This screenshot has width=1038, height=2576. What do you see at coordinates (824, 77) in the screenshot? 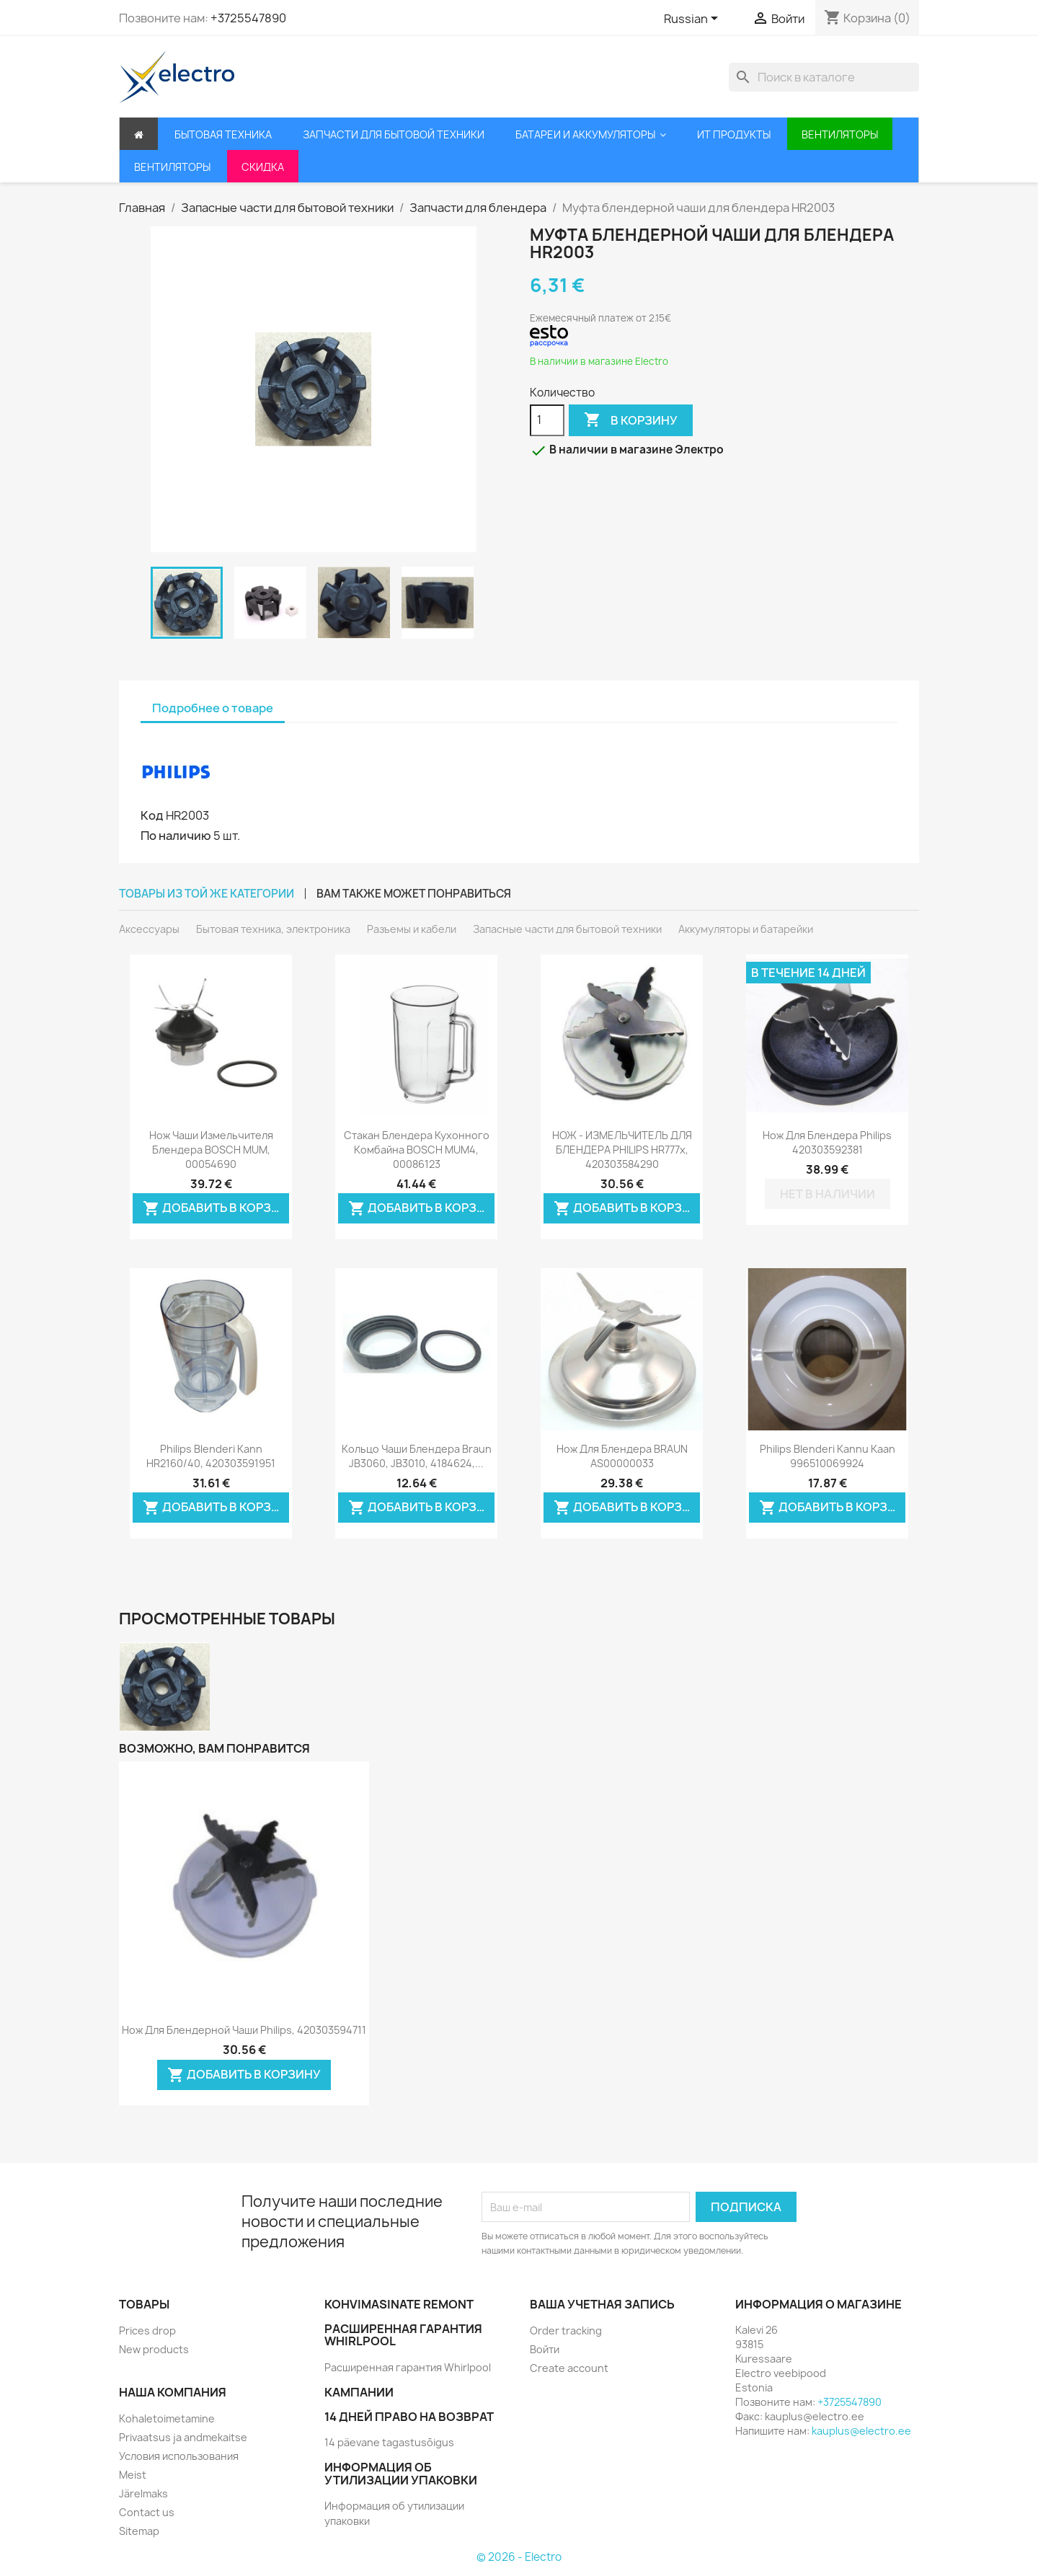
I see `[Поиск]` at bounding box center [824, 77].